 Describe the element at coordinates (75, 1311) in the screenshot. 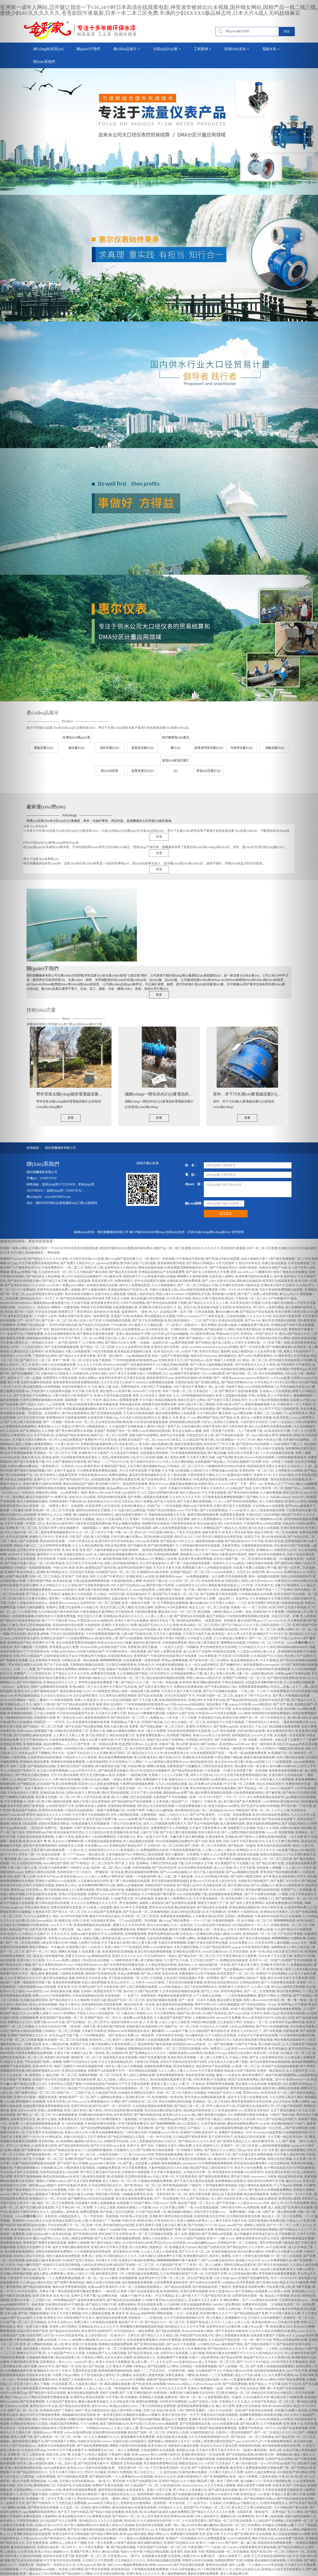

I see `狠狠爱五月丁香亚洲综合` at that location.